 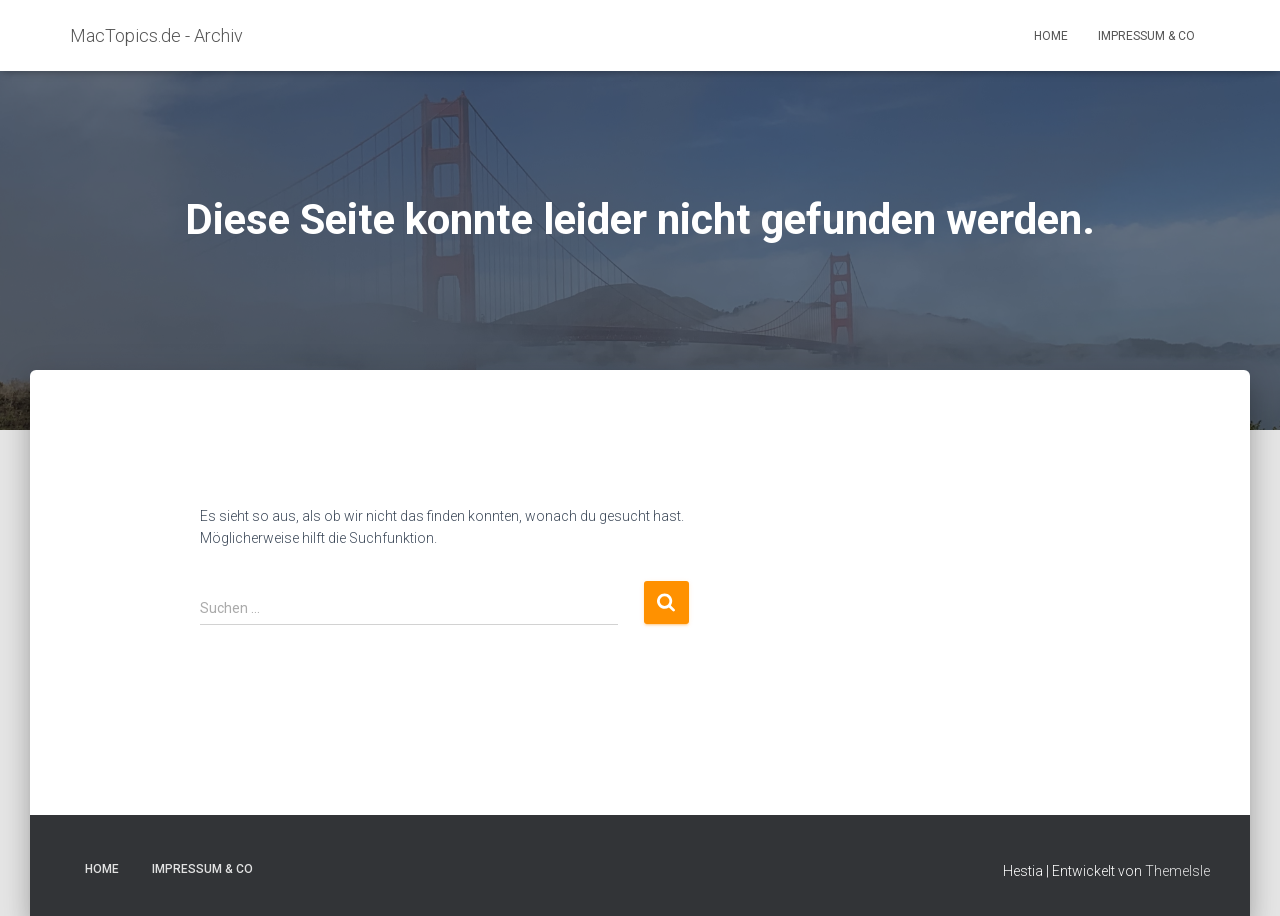 I want to click on Home, so click(x=1051, y=36).